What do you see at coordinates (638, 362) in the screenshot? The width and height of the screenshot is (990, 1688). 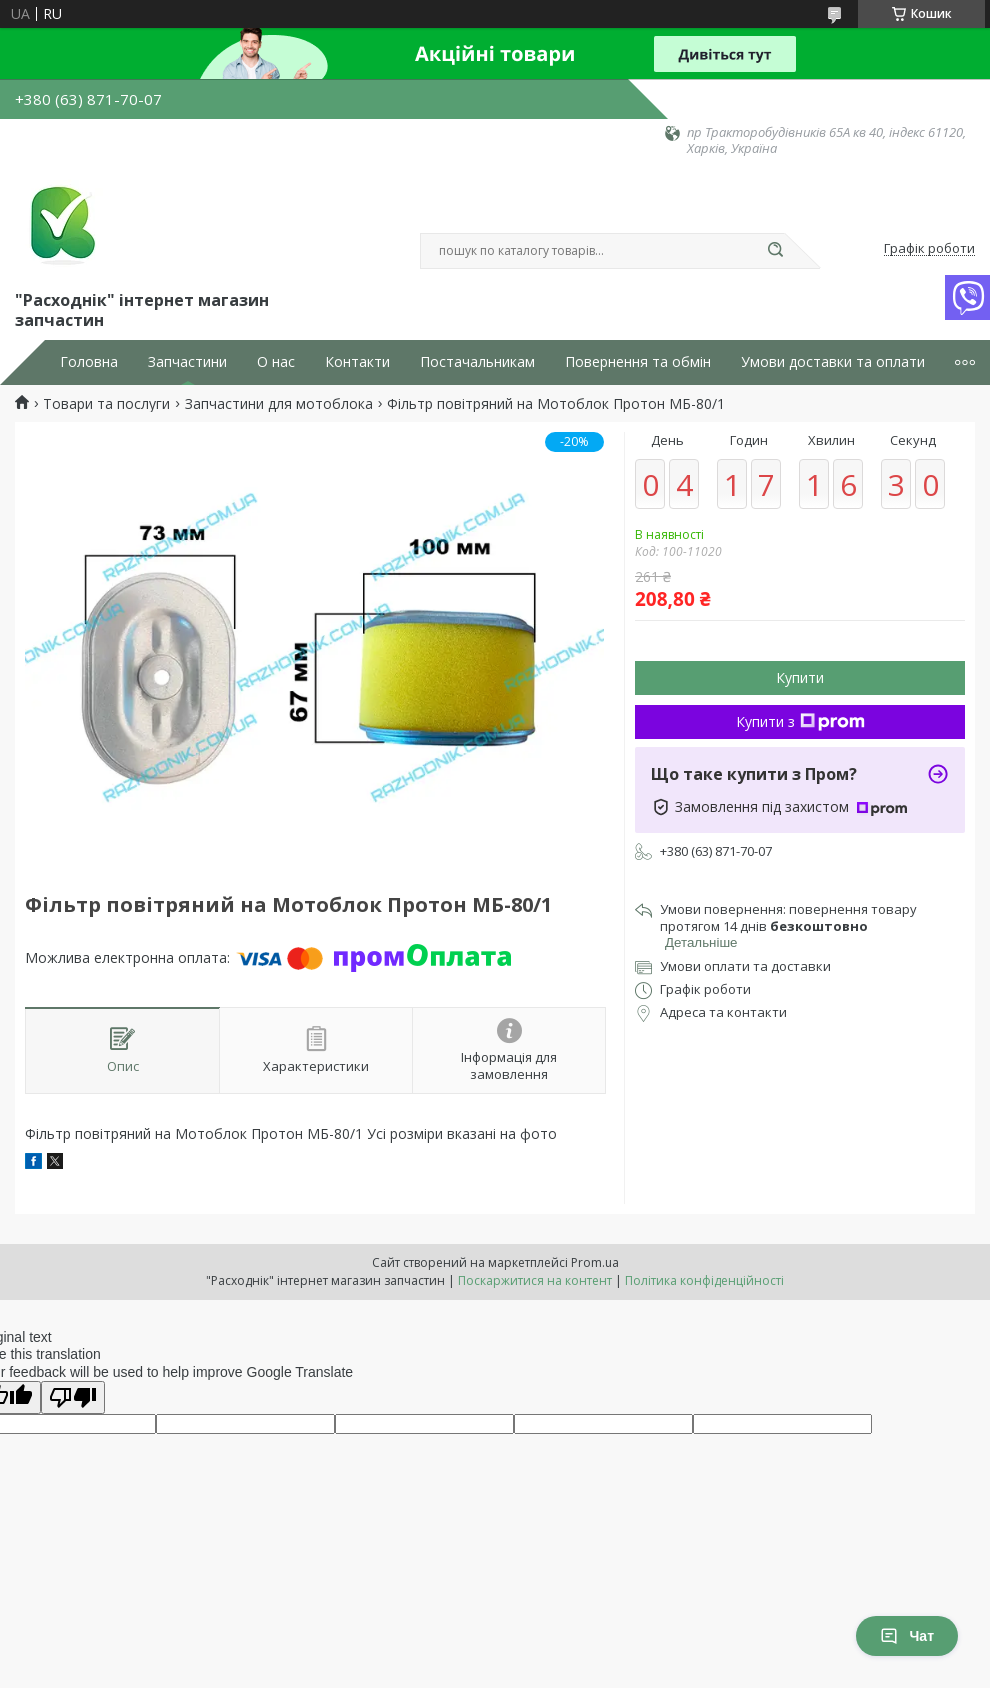 I see `Повернення та обмін` at bounding box center [638, 362].